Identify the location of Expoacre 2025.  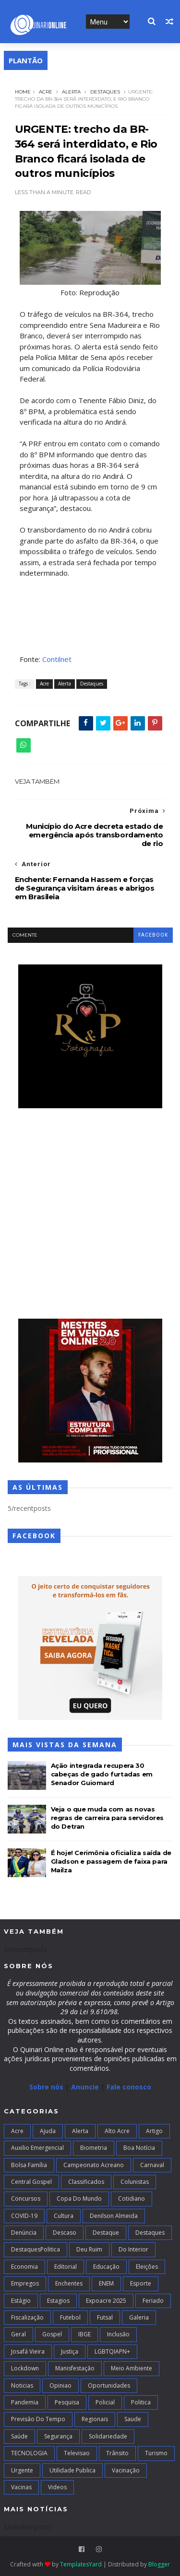
(106, 2301).